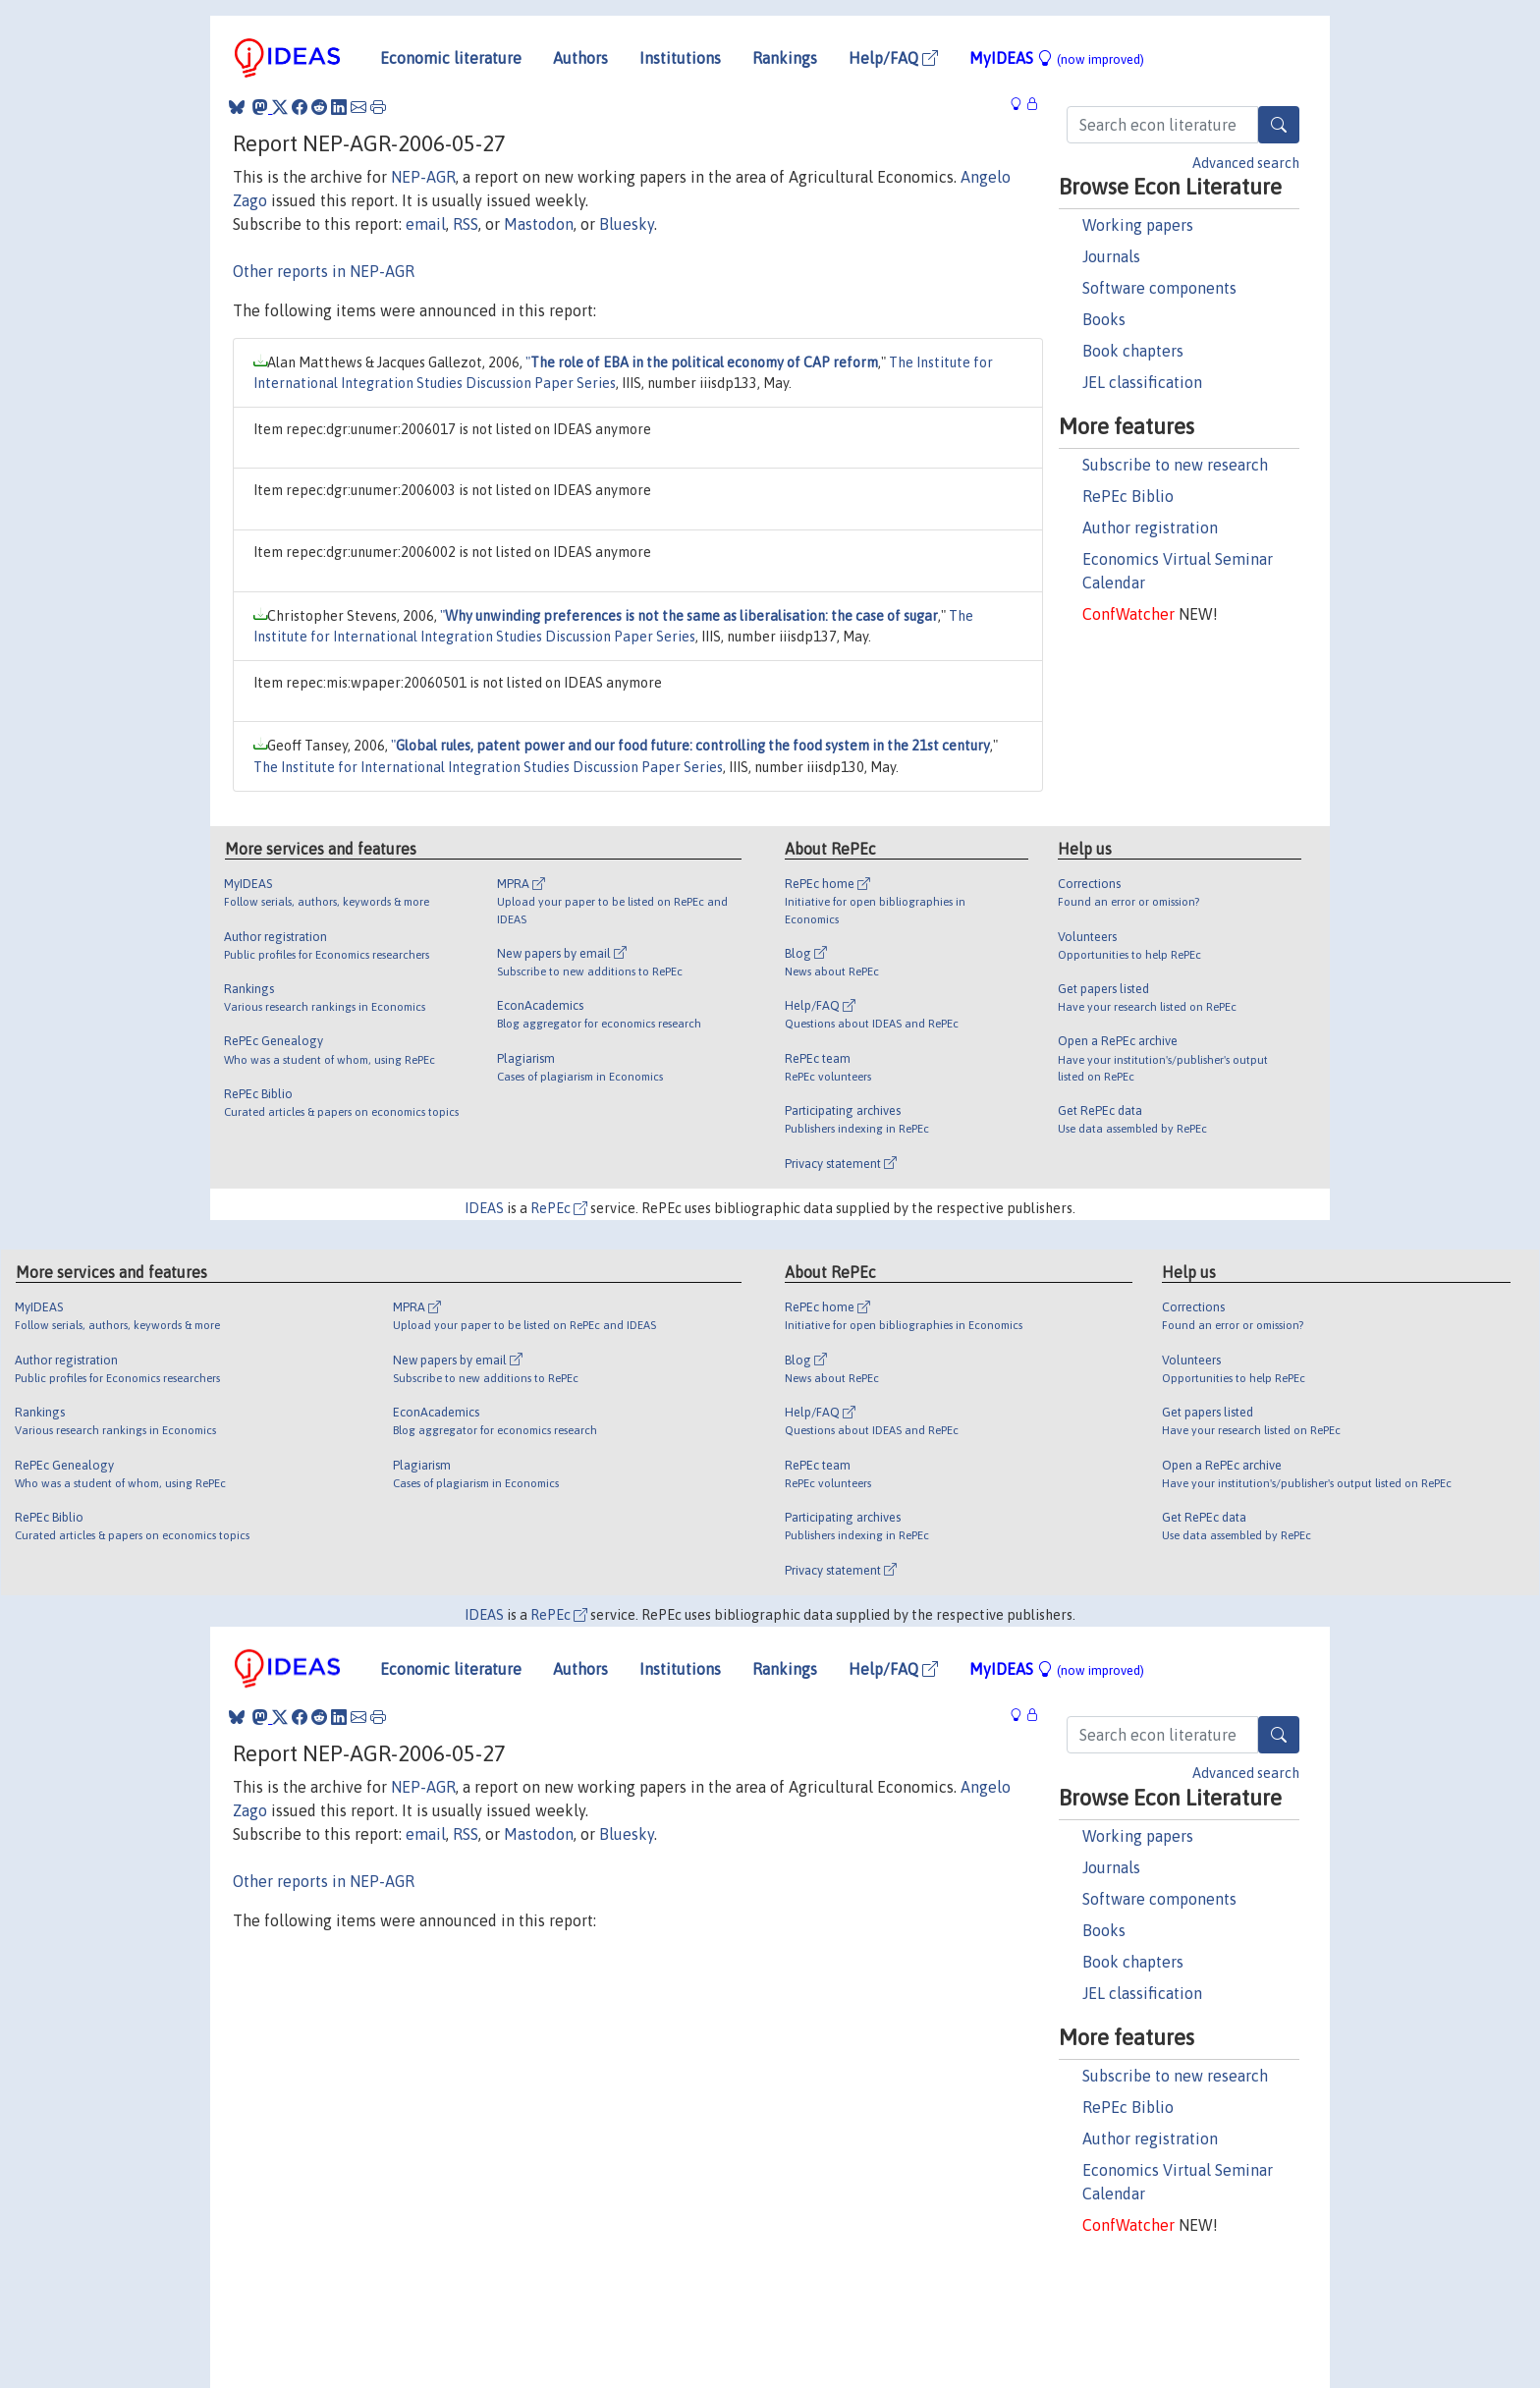 Image resolution: width=1540 pixels, height=2388 pixels. I want to click on Book chapters, so click(1132, 351).